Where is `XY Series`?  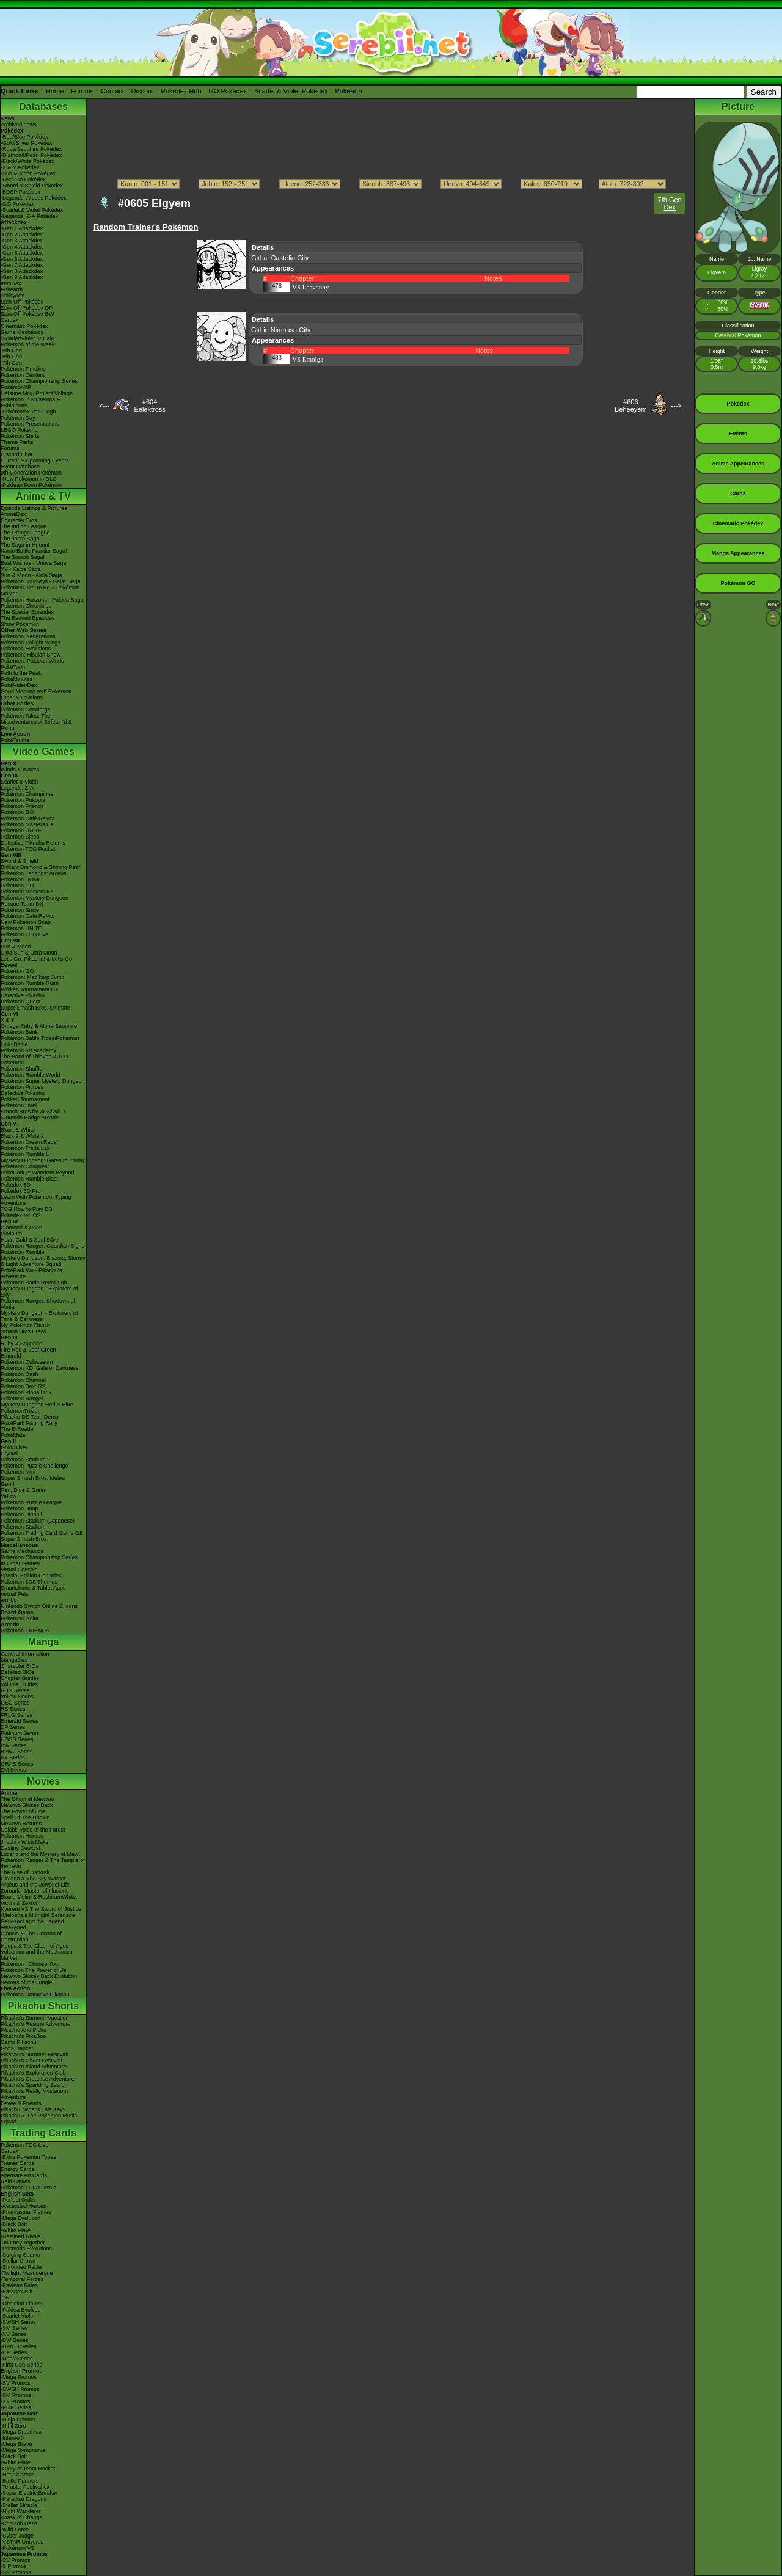 XY Series is located at coordinates (13, 1758).